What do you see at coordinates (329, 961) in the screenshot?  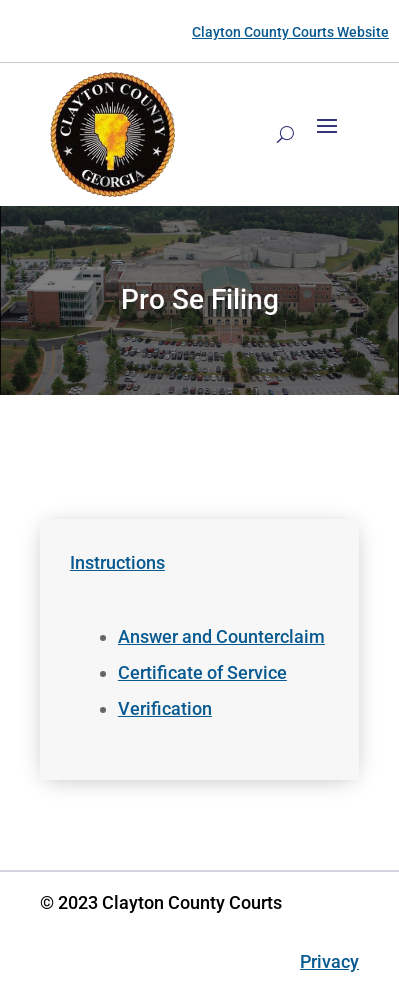 I see `Privacy` at bounding box center [329, 961].